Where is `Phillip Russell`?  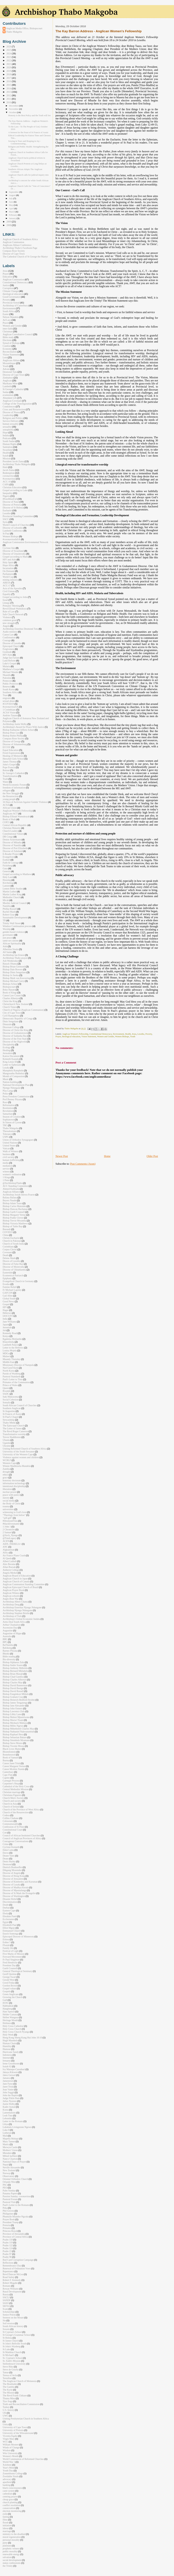 Phillip Russell is located at coordinates (10, 908).